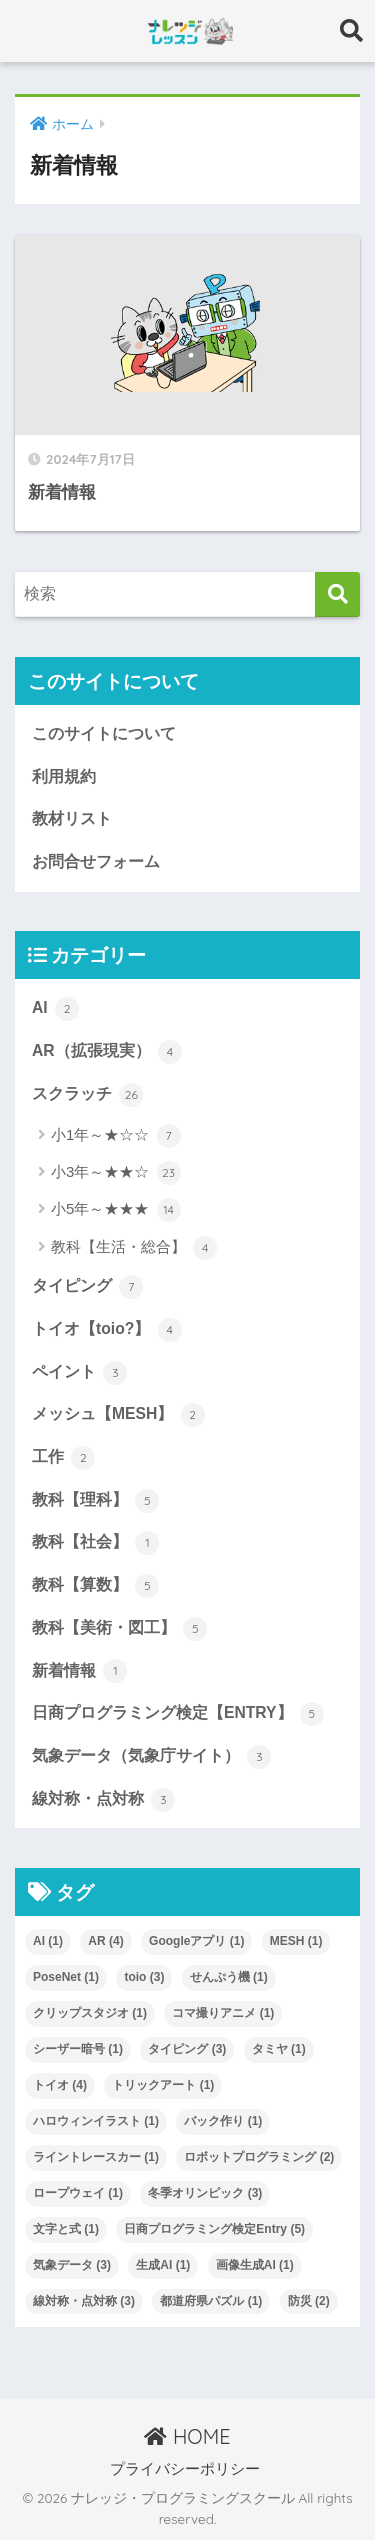  What do you see at coordinates (66, 2229) in the screenshot?
I see `文字と式 [文字と式 (1個の項目)]` at bounding box center [66, 2229].